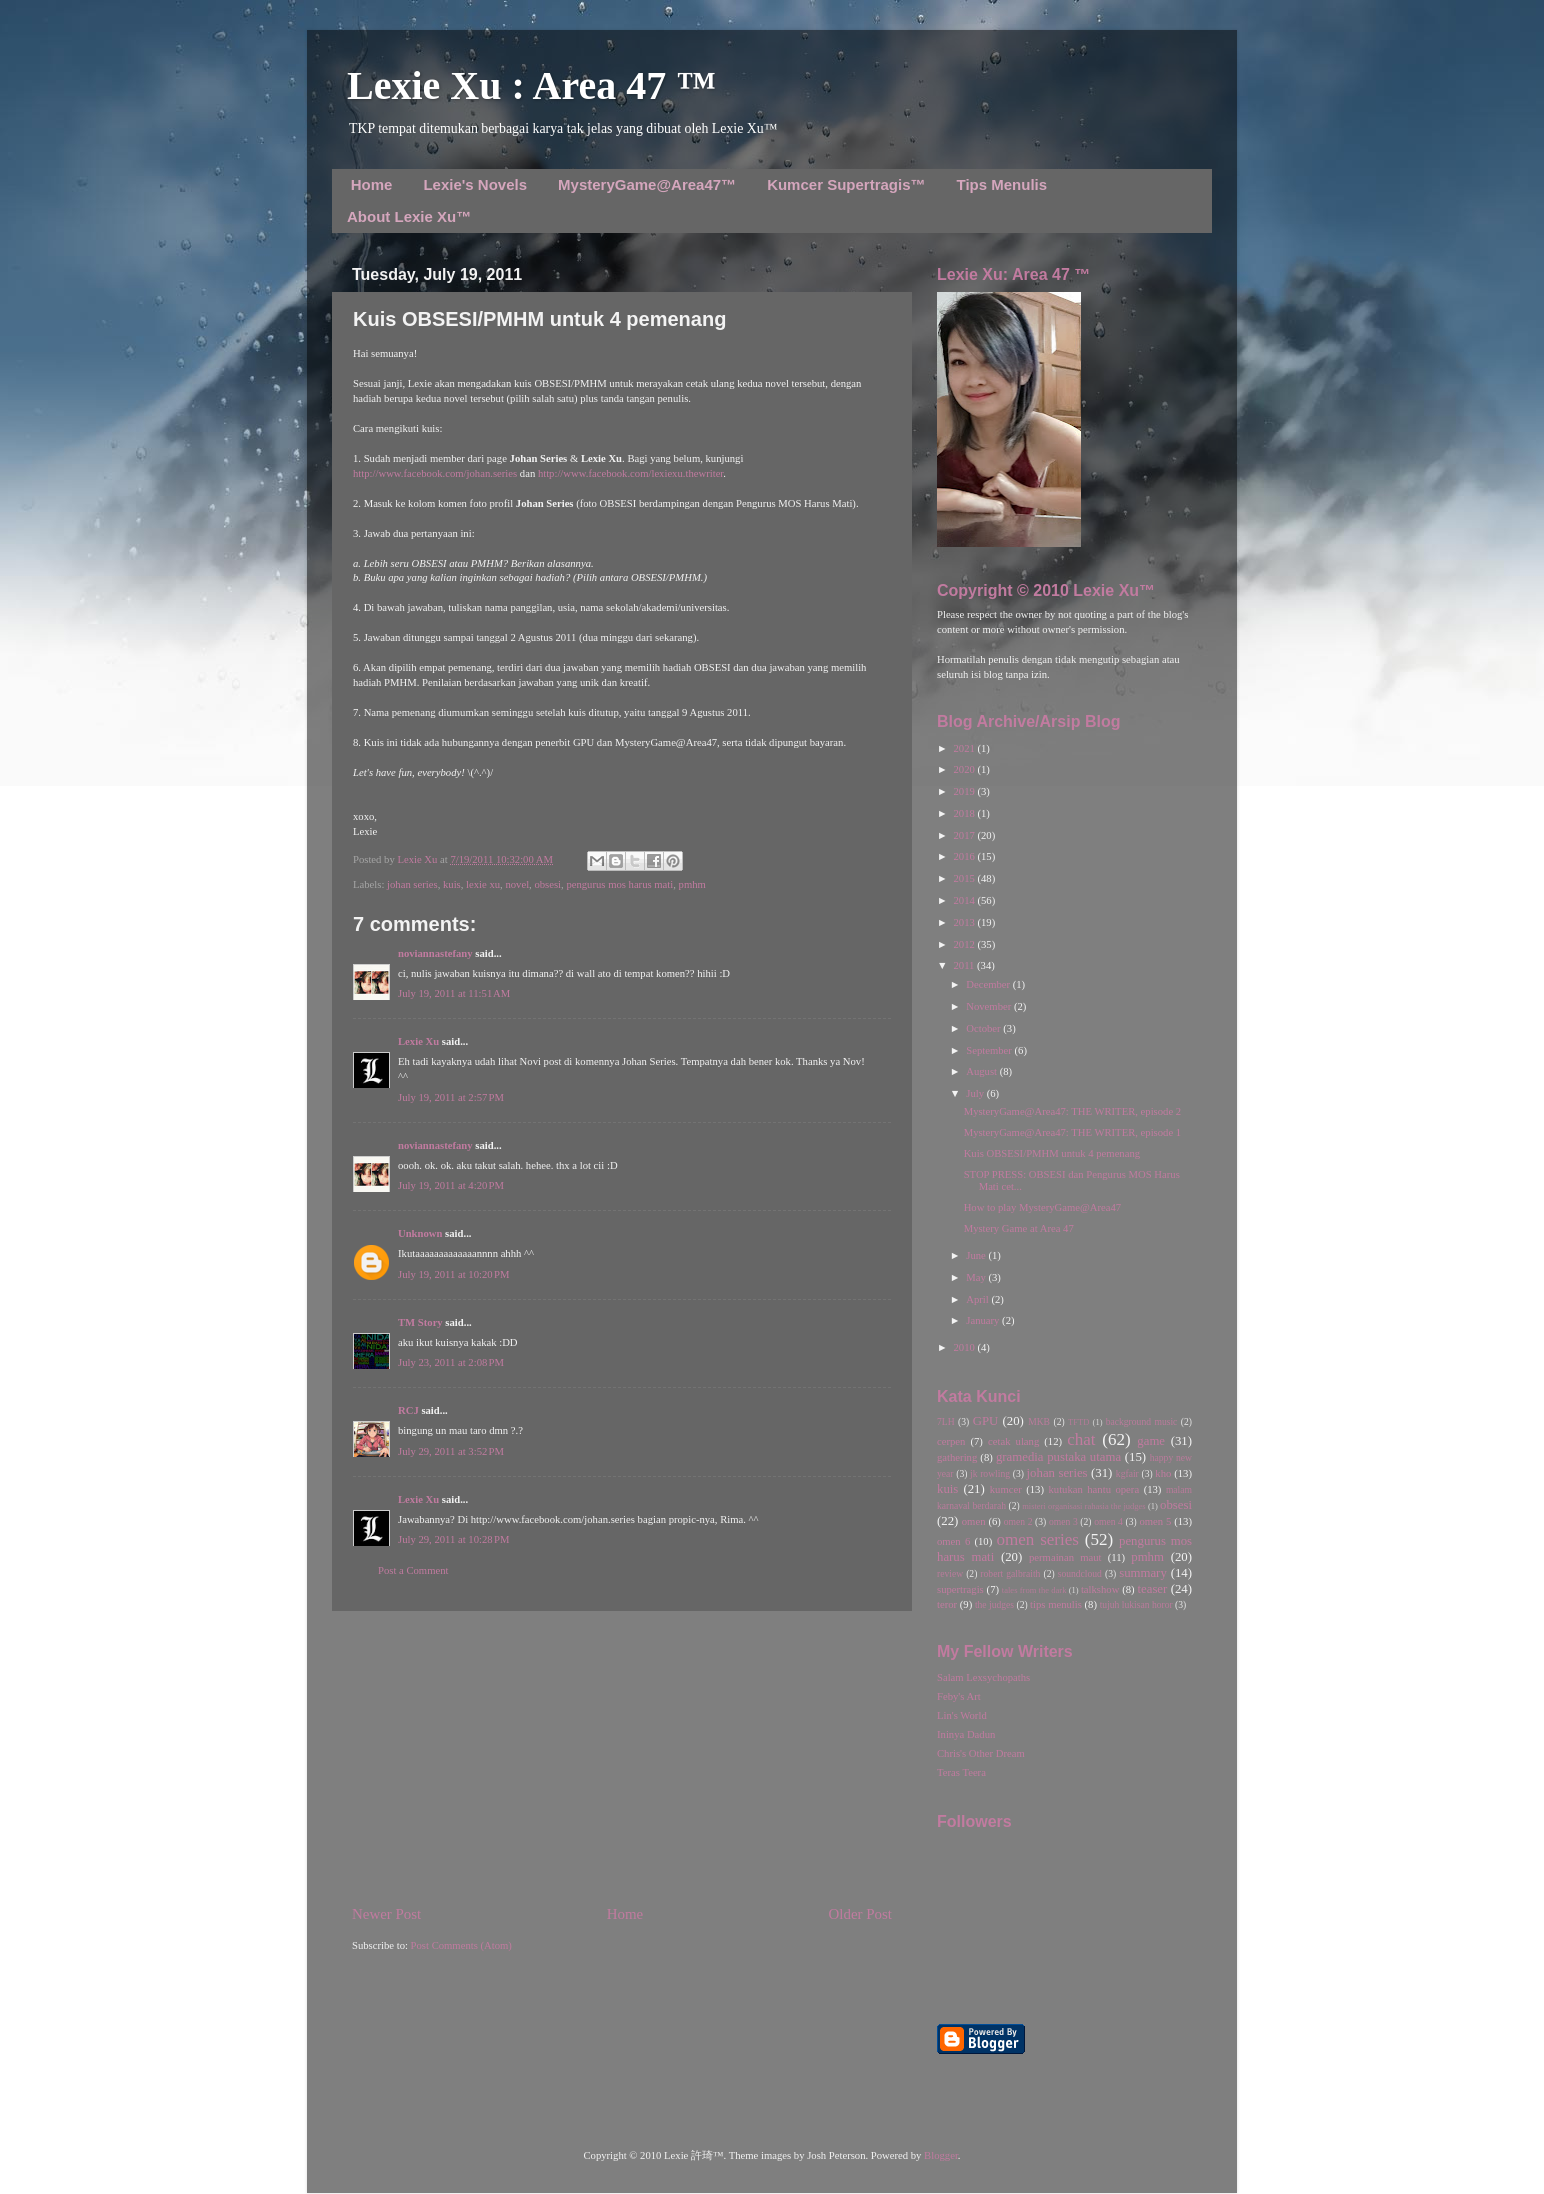  Describe the element at coordinates (1042, 1207) in the screenshot. I see `How to play MysteryGame@Area47` at that location.